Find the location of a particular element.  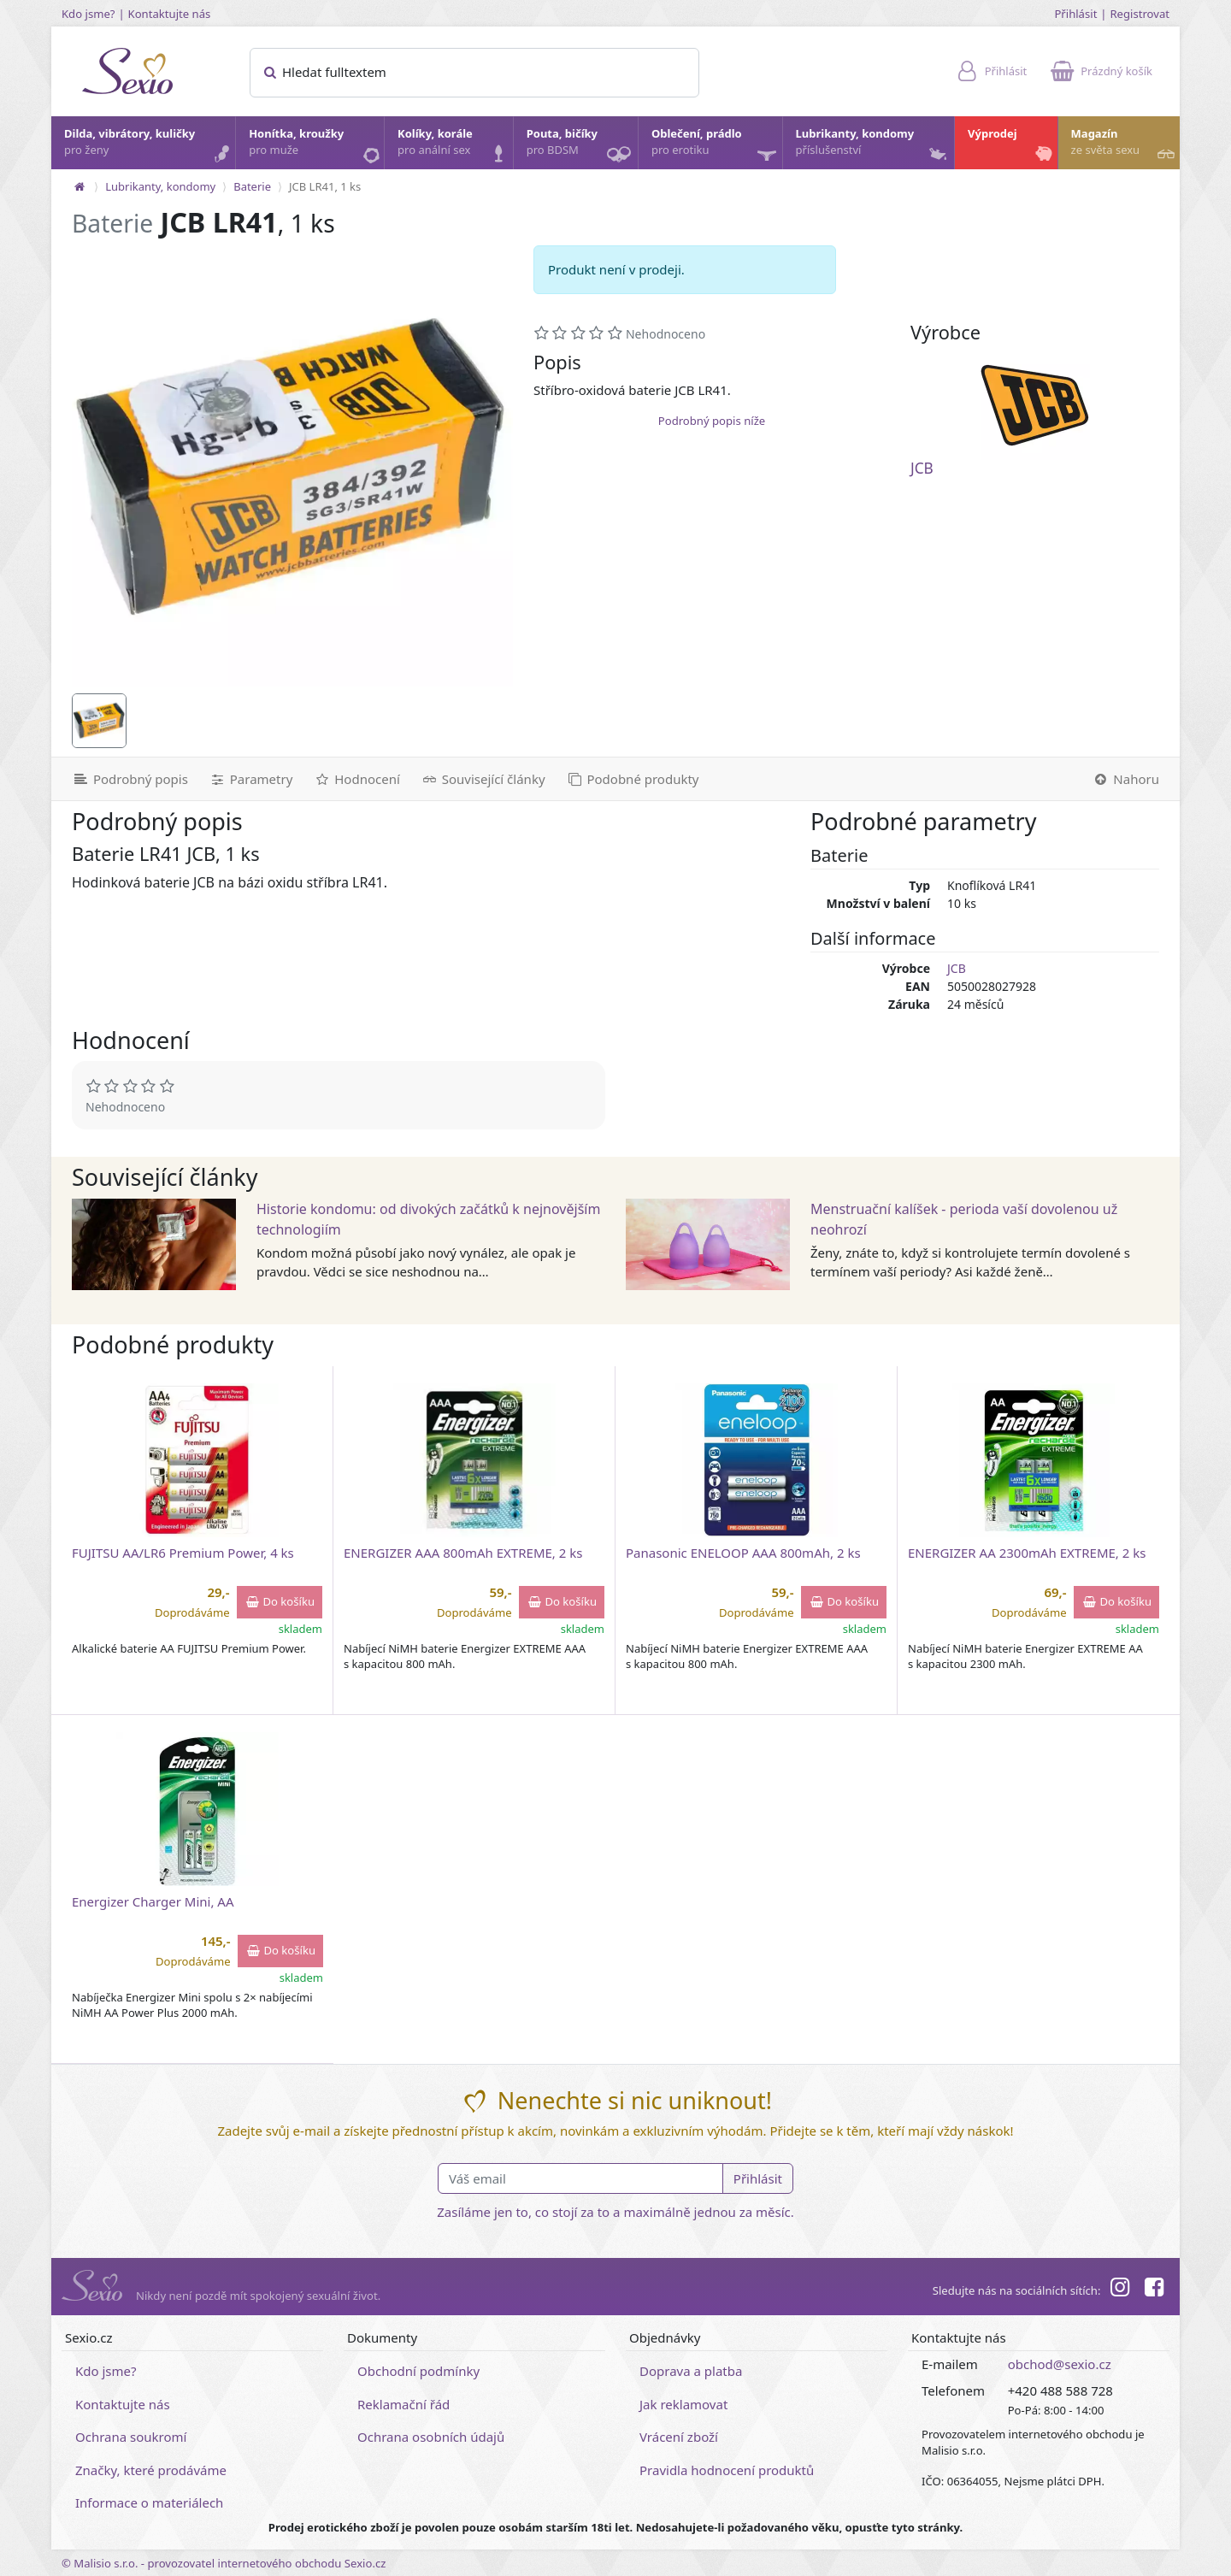

[Podrobný popis] is located at coordinates (124, 778).